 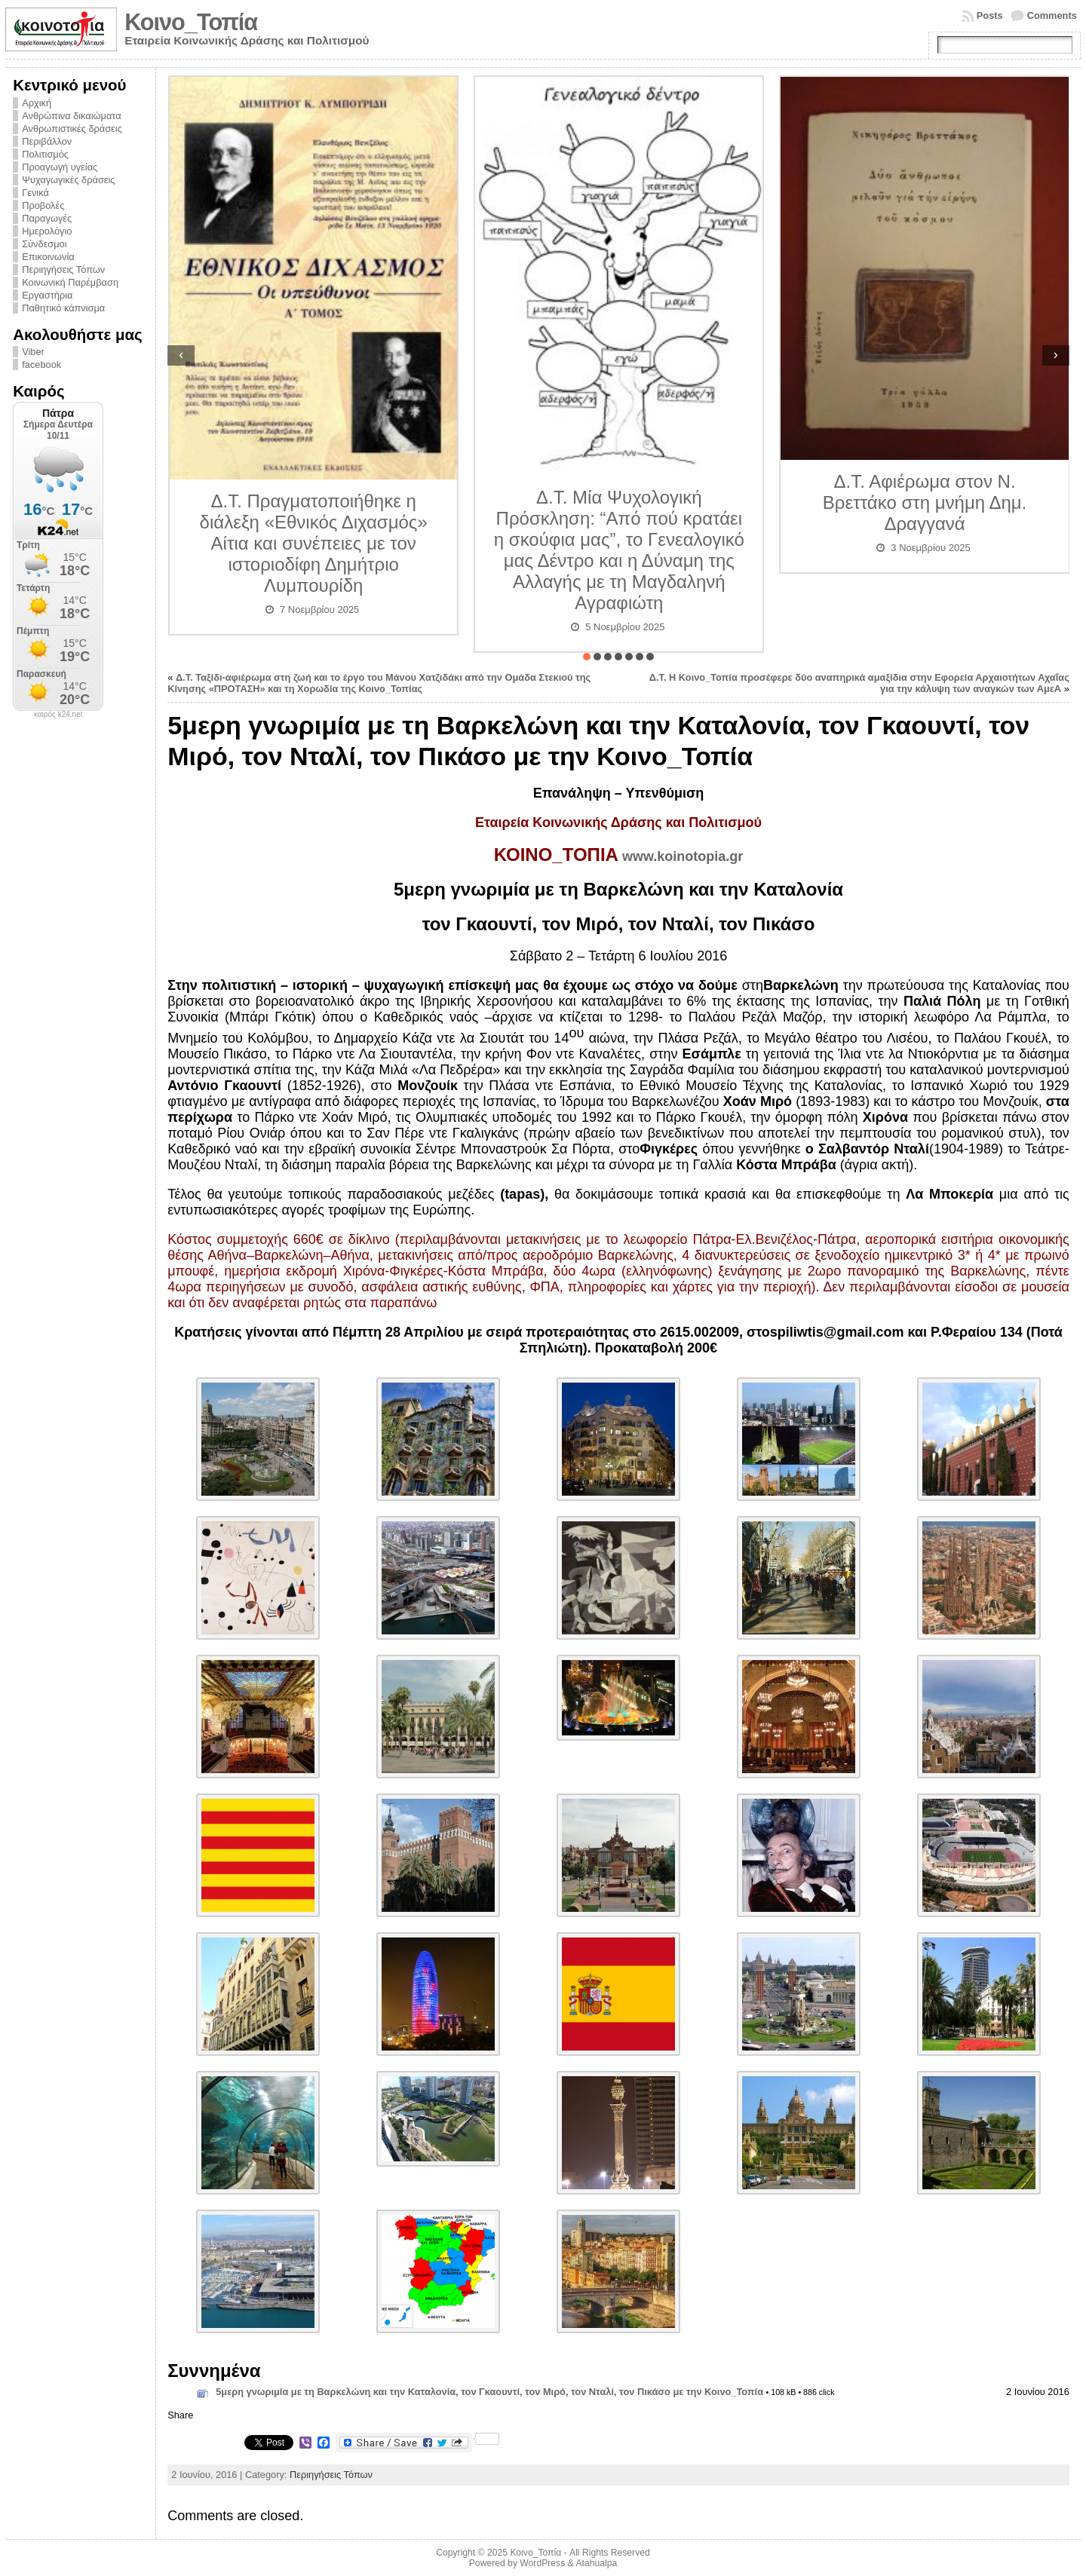 I want to click on Ψυχαγωγικές δράσεις, so click(x=68, y=179).